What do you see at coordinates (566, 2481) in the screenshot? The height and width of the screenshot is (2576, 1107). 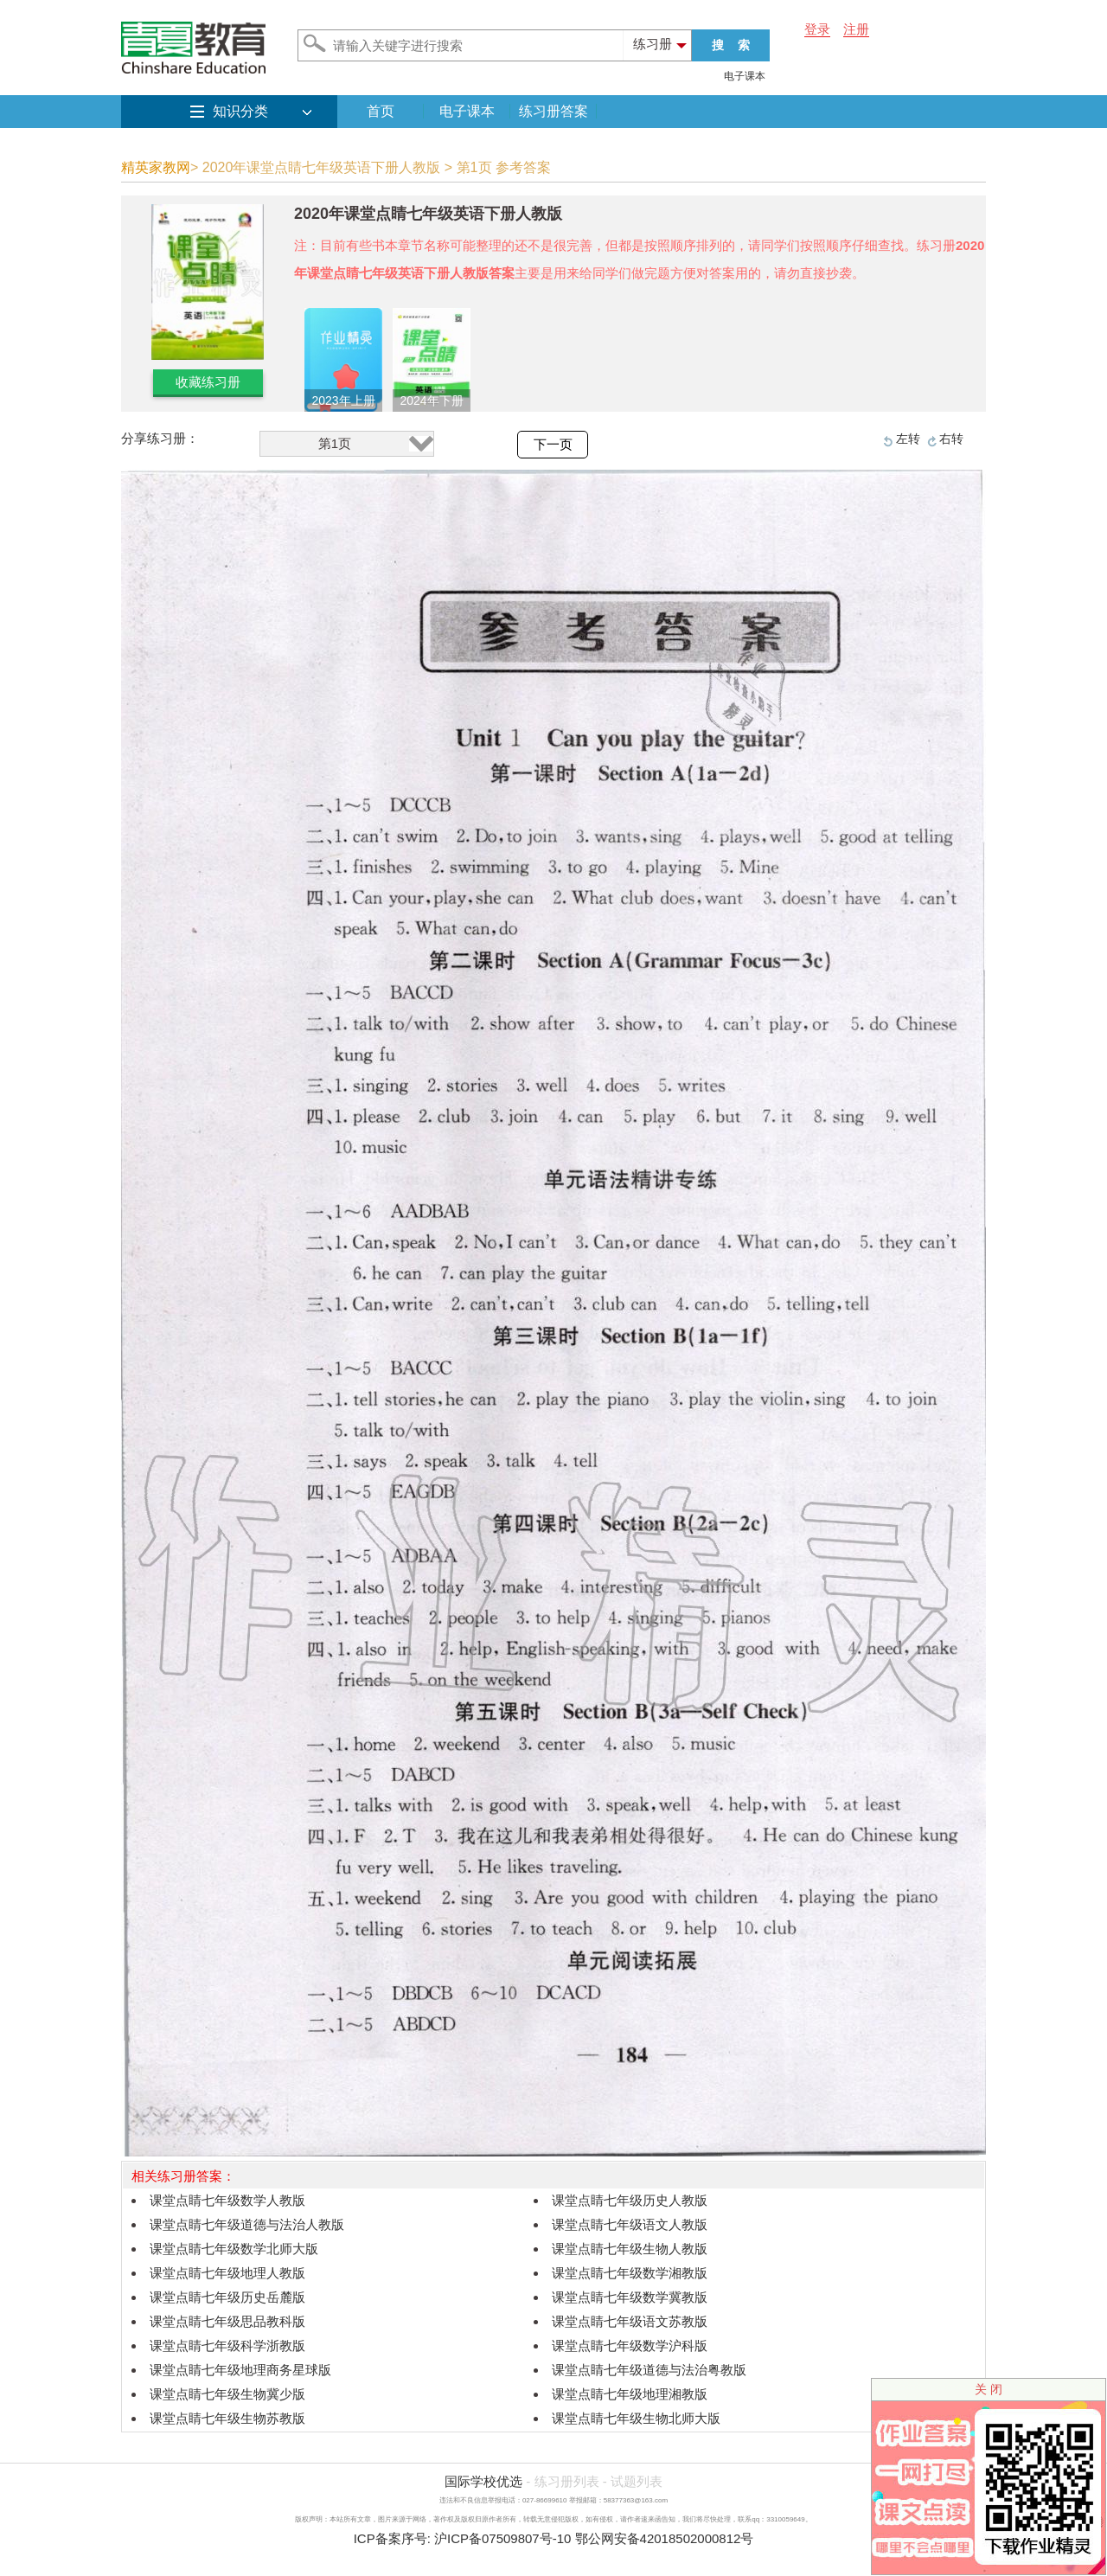 I see `练习册列表` at bounding box center [566, 2481].